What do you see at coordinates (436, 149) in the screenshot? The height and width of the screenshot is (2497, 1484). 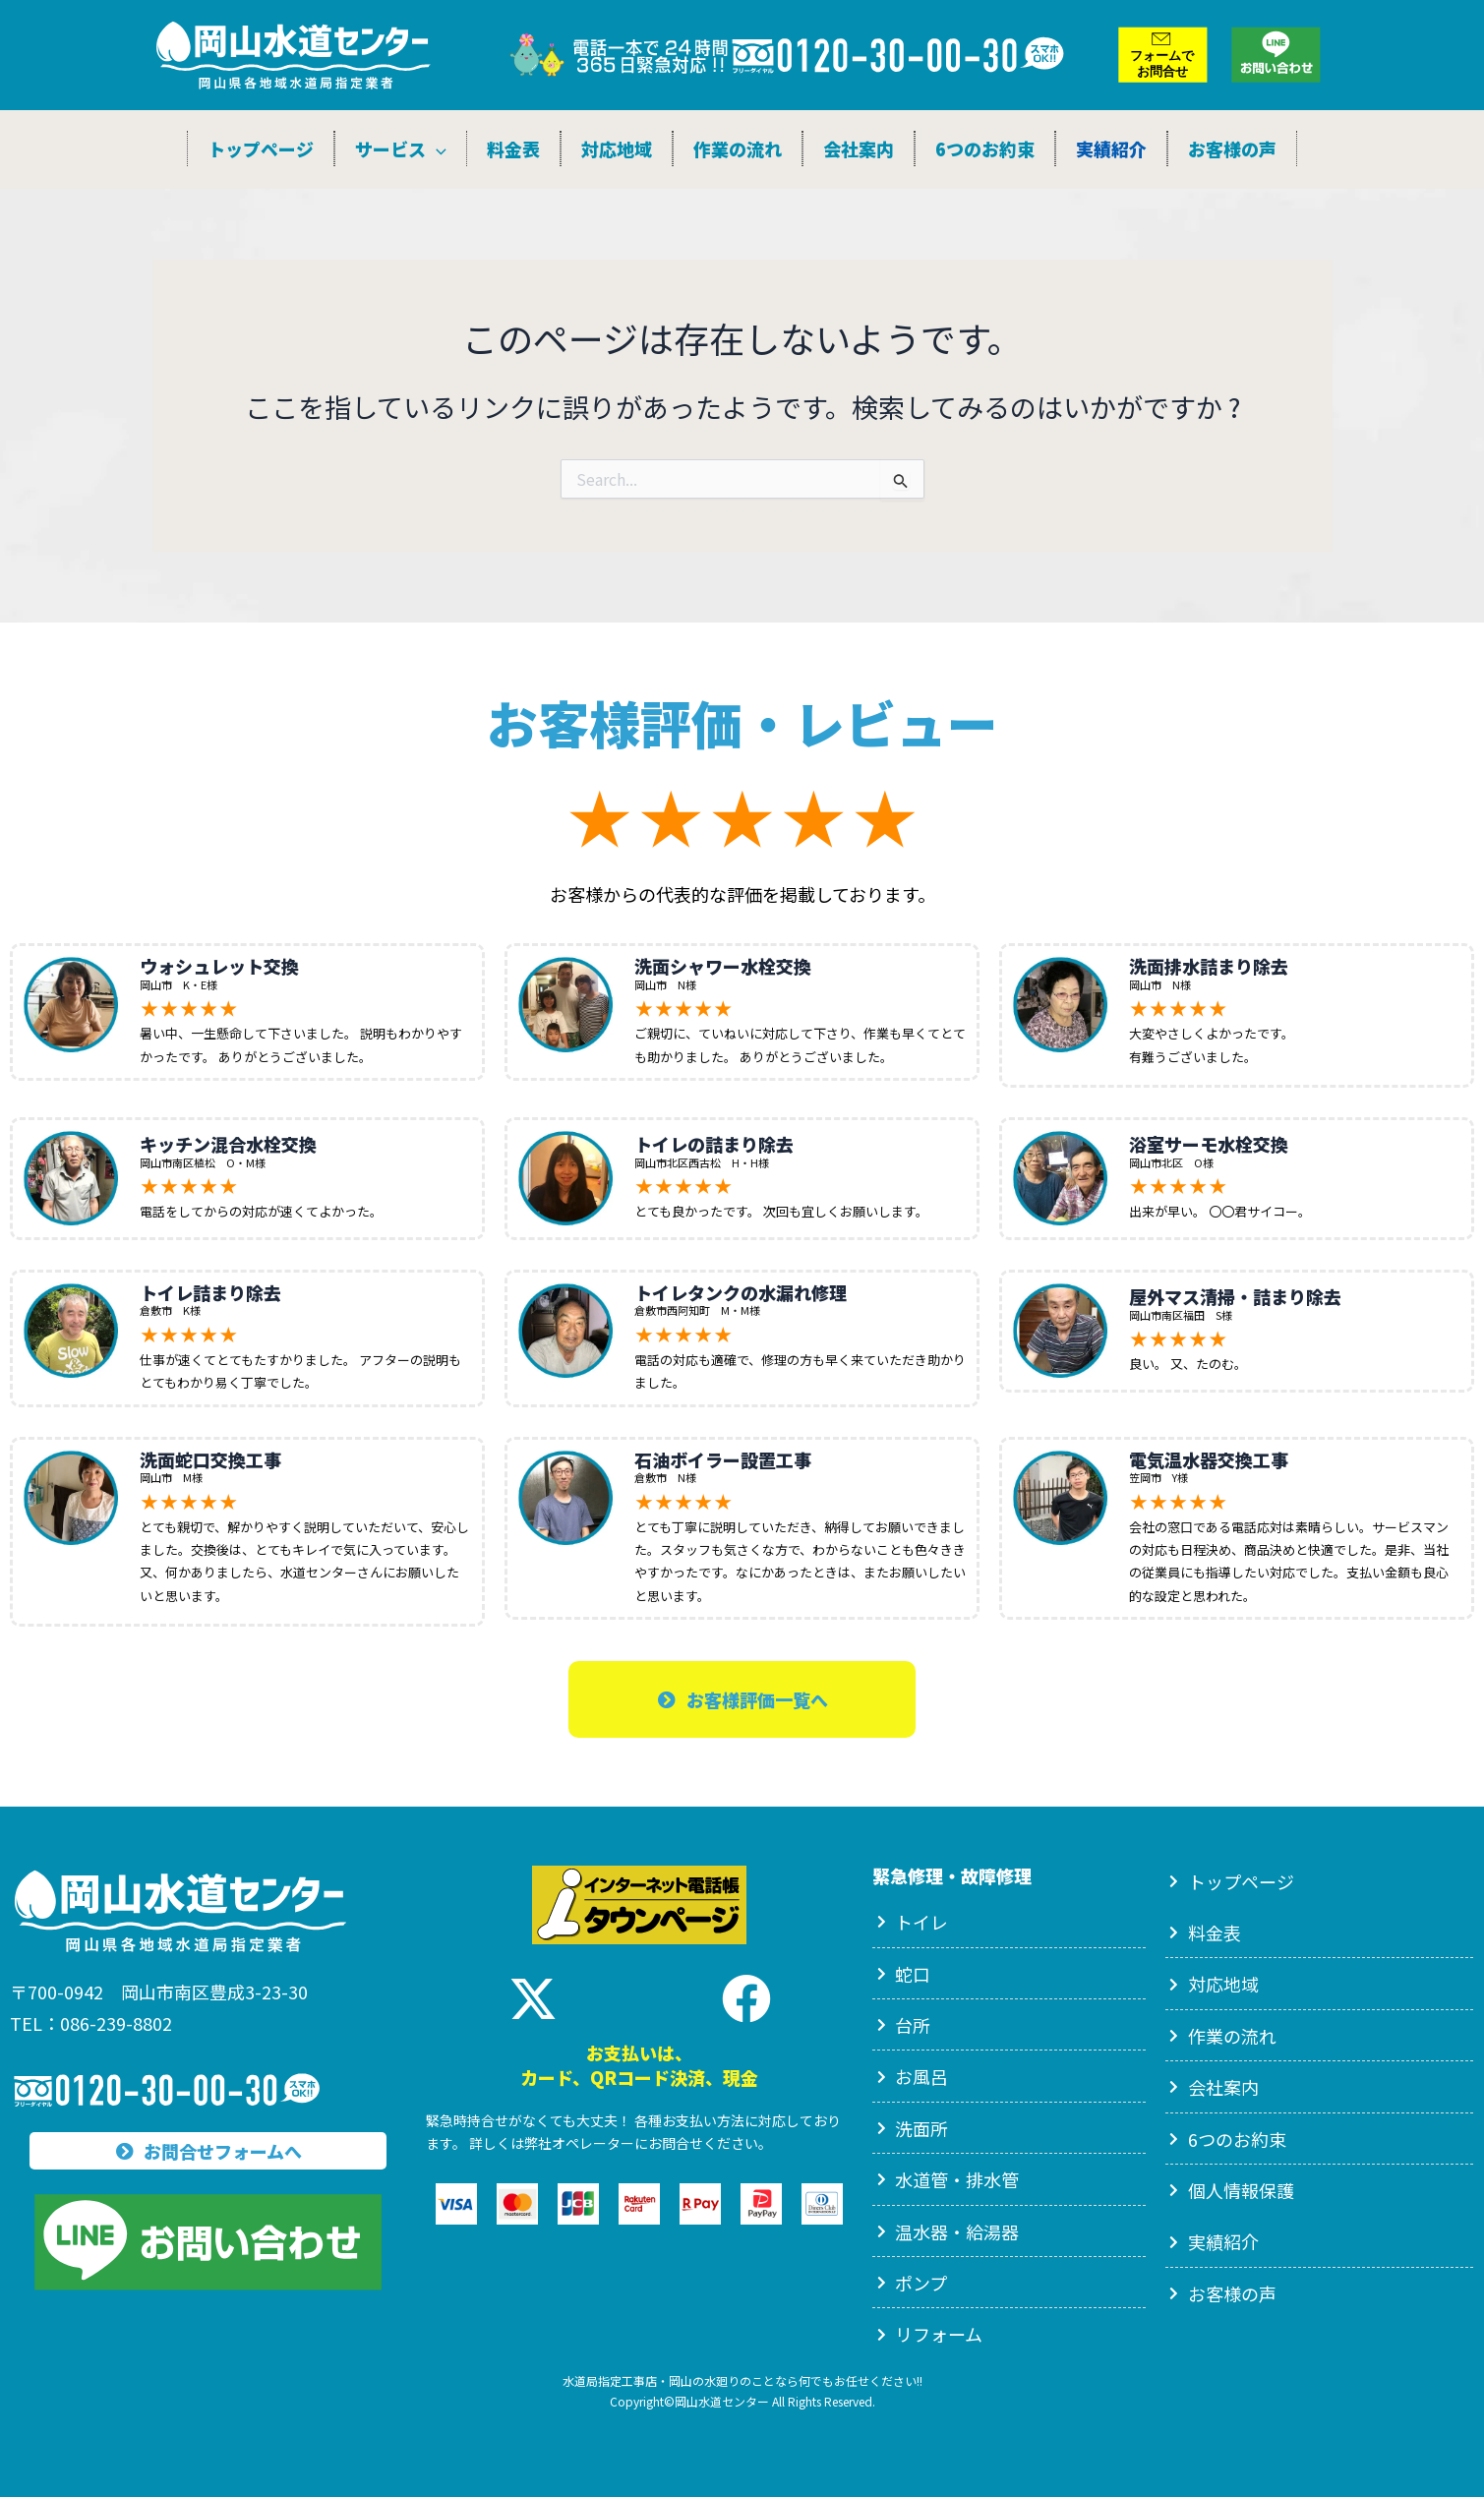 I see `[application]` at bounding box center [436, 149].